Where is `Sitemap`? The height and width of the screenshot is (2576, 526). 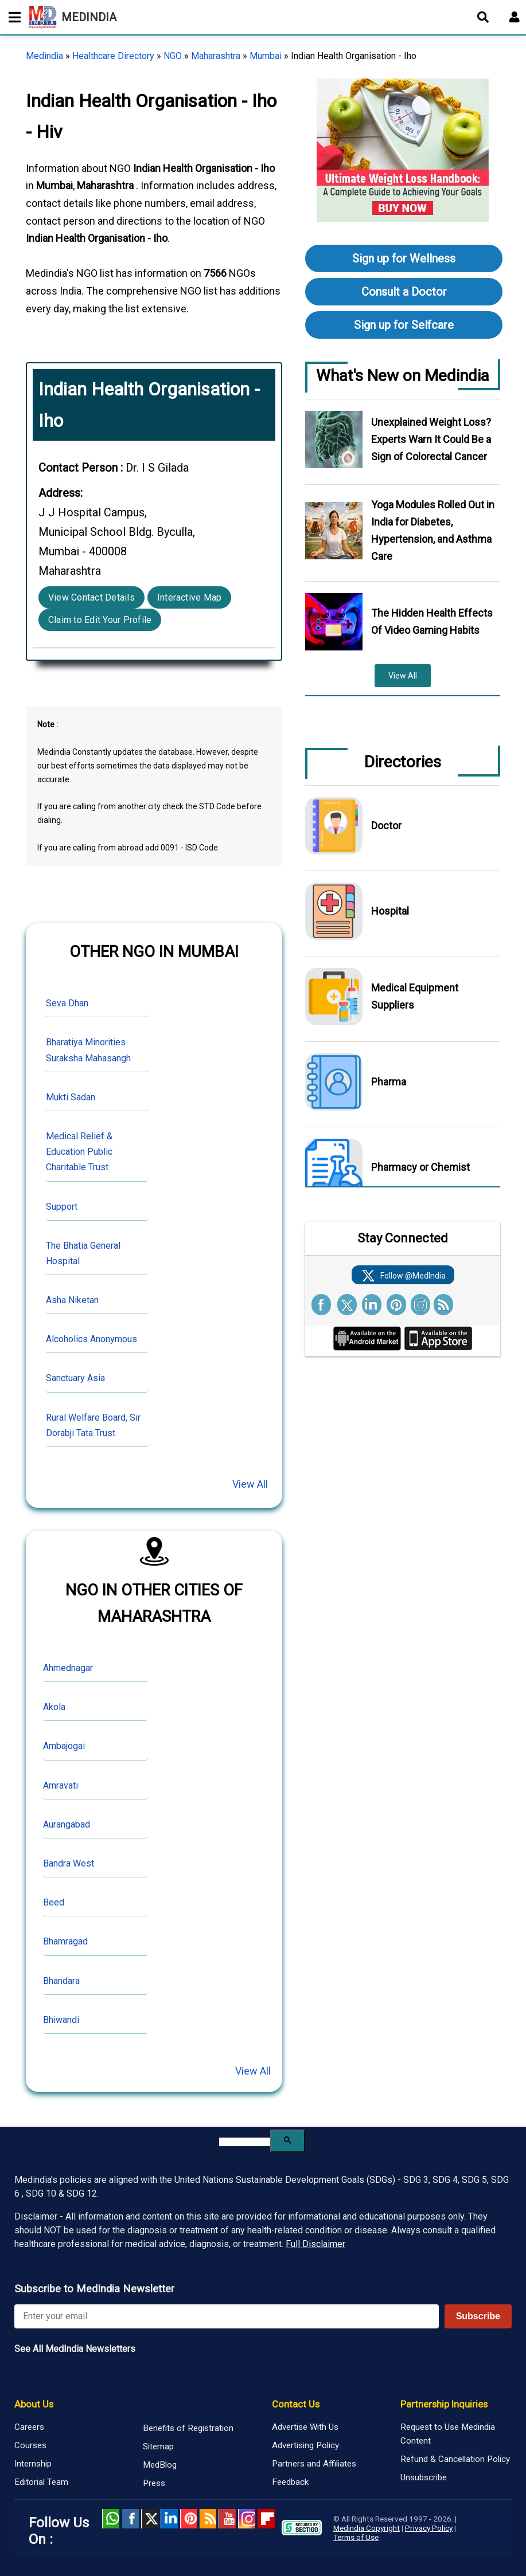 Sitemap is located at coordinates (158, 2446).